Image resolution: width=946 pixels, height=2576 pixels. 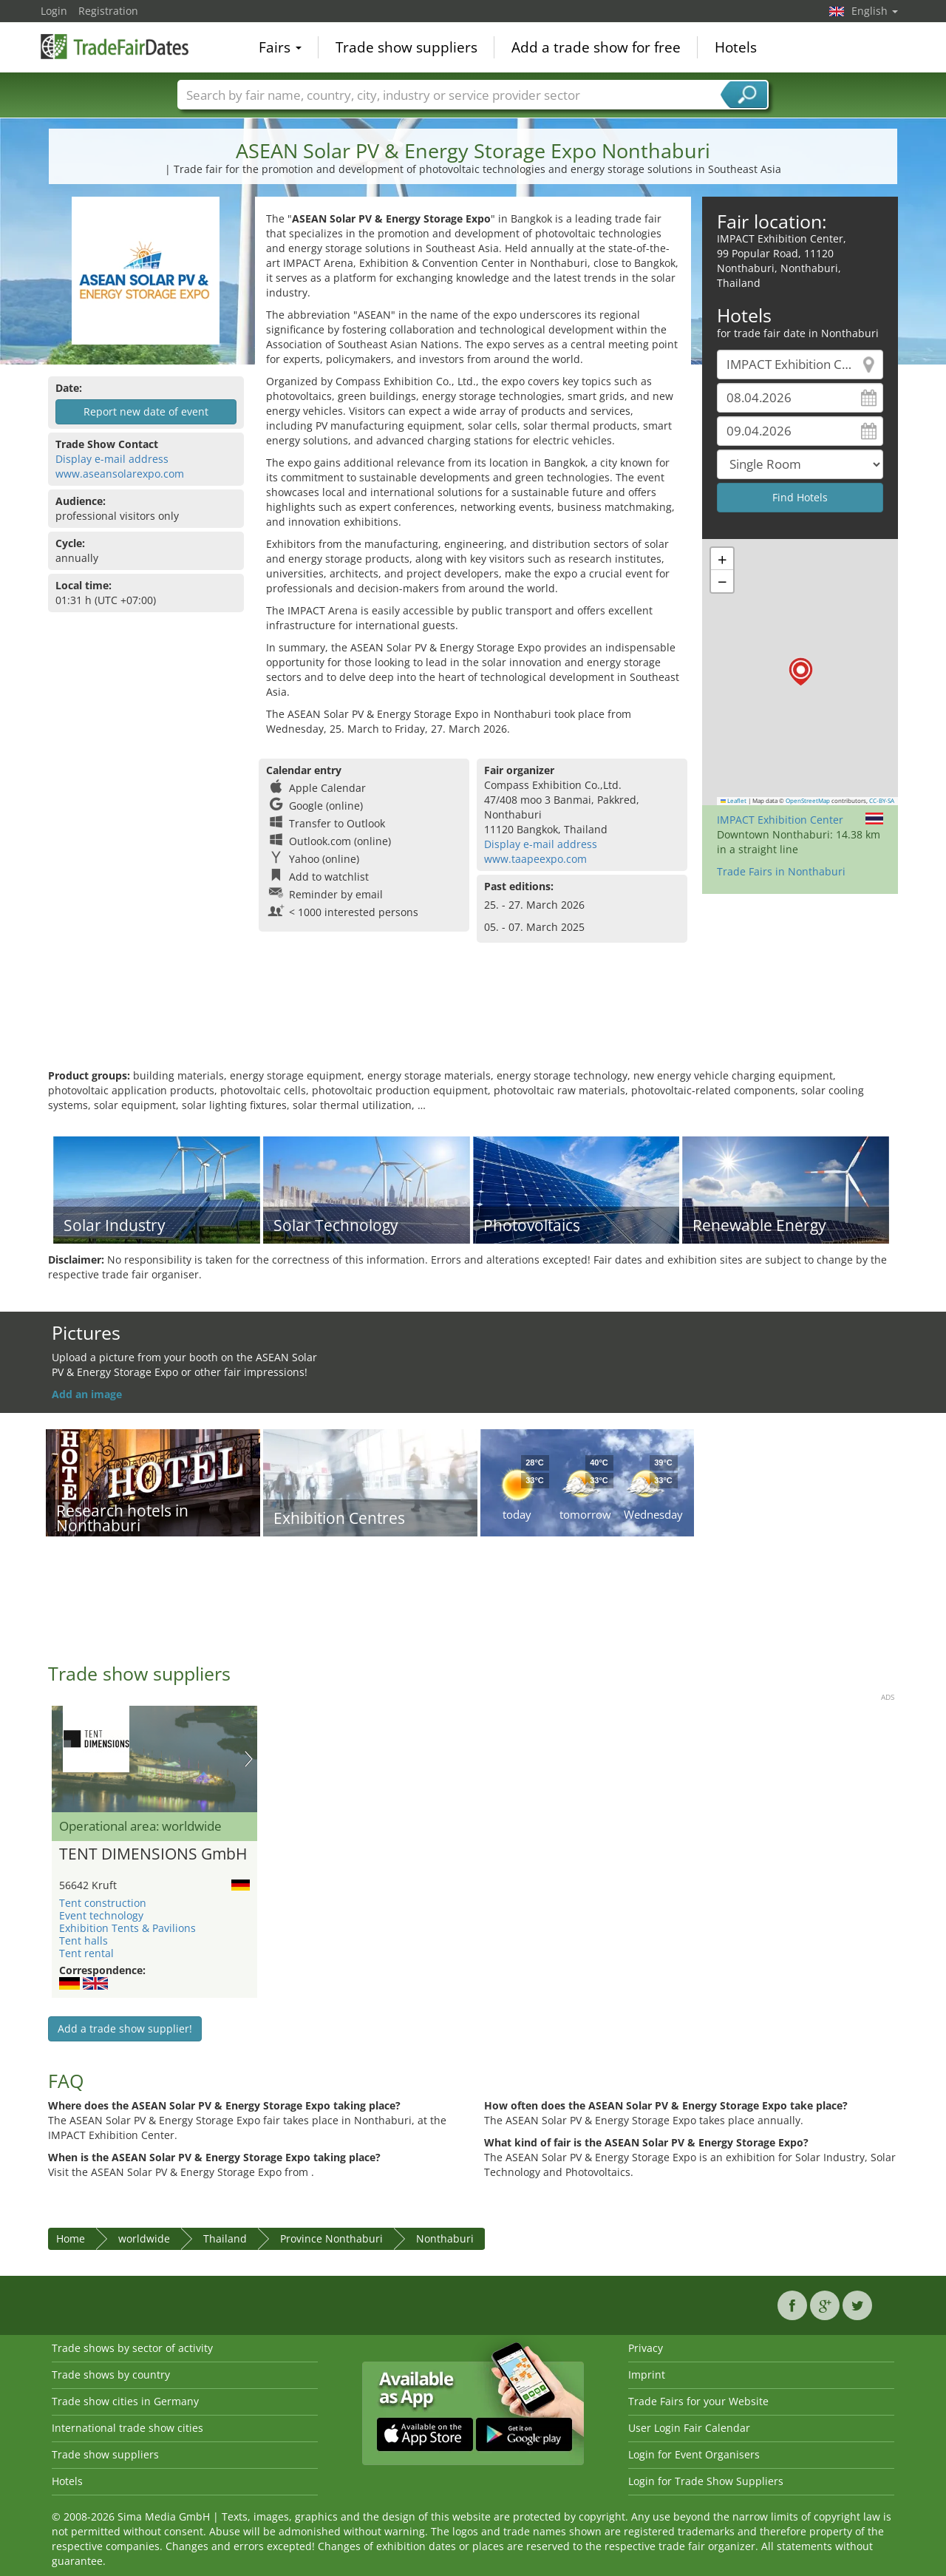 What do you see at coordinates (780, 820) in the screenshot?
I see `IMPACT Exhibition Center` at bounding box center [780, 820].